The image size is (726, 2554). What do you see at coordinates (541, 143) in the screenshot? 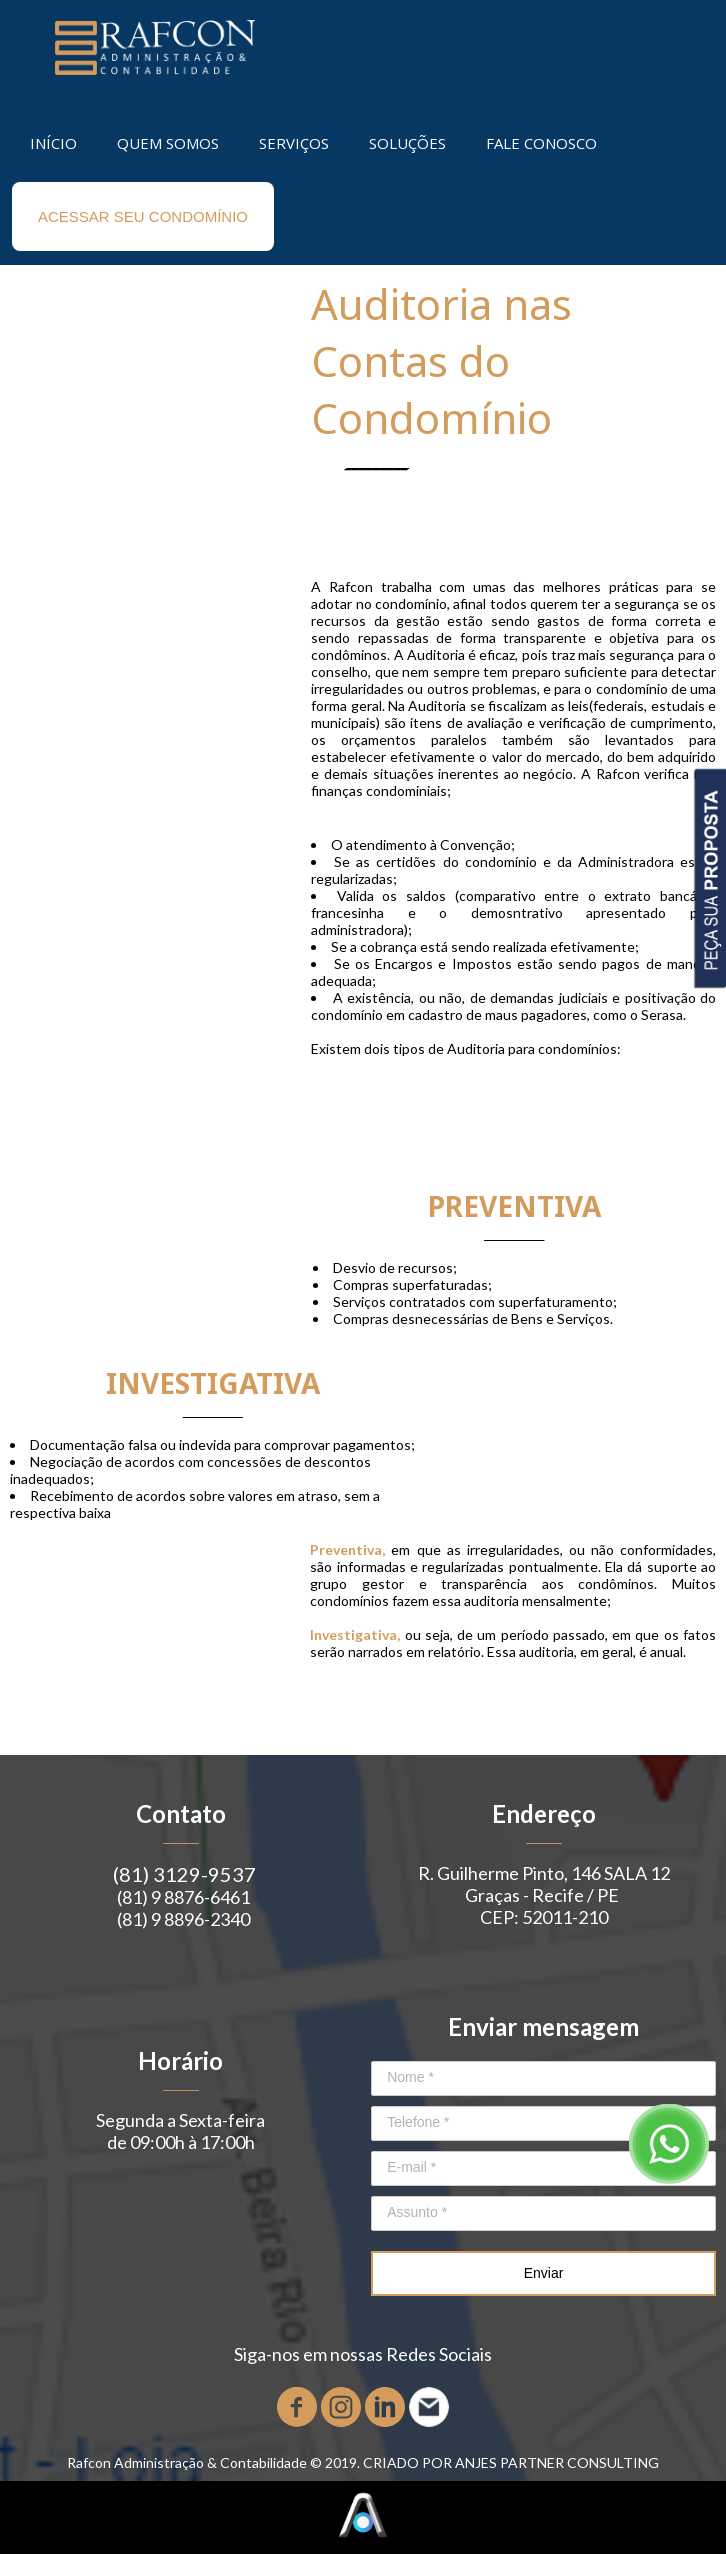
I see `FALE CONOSCO` at bounding box center [541, 143].